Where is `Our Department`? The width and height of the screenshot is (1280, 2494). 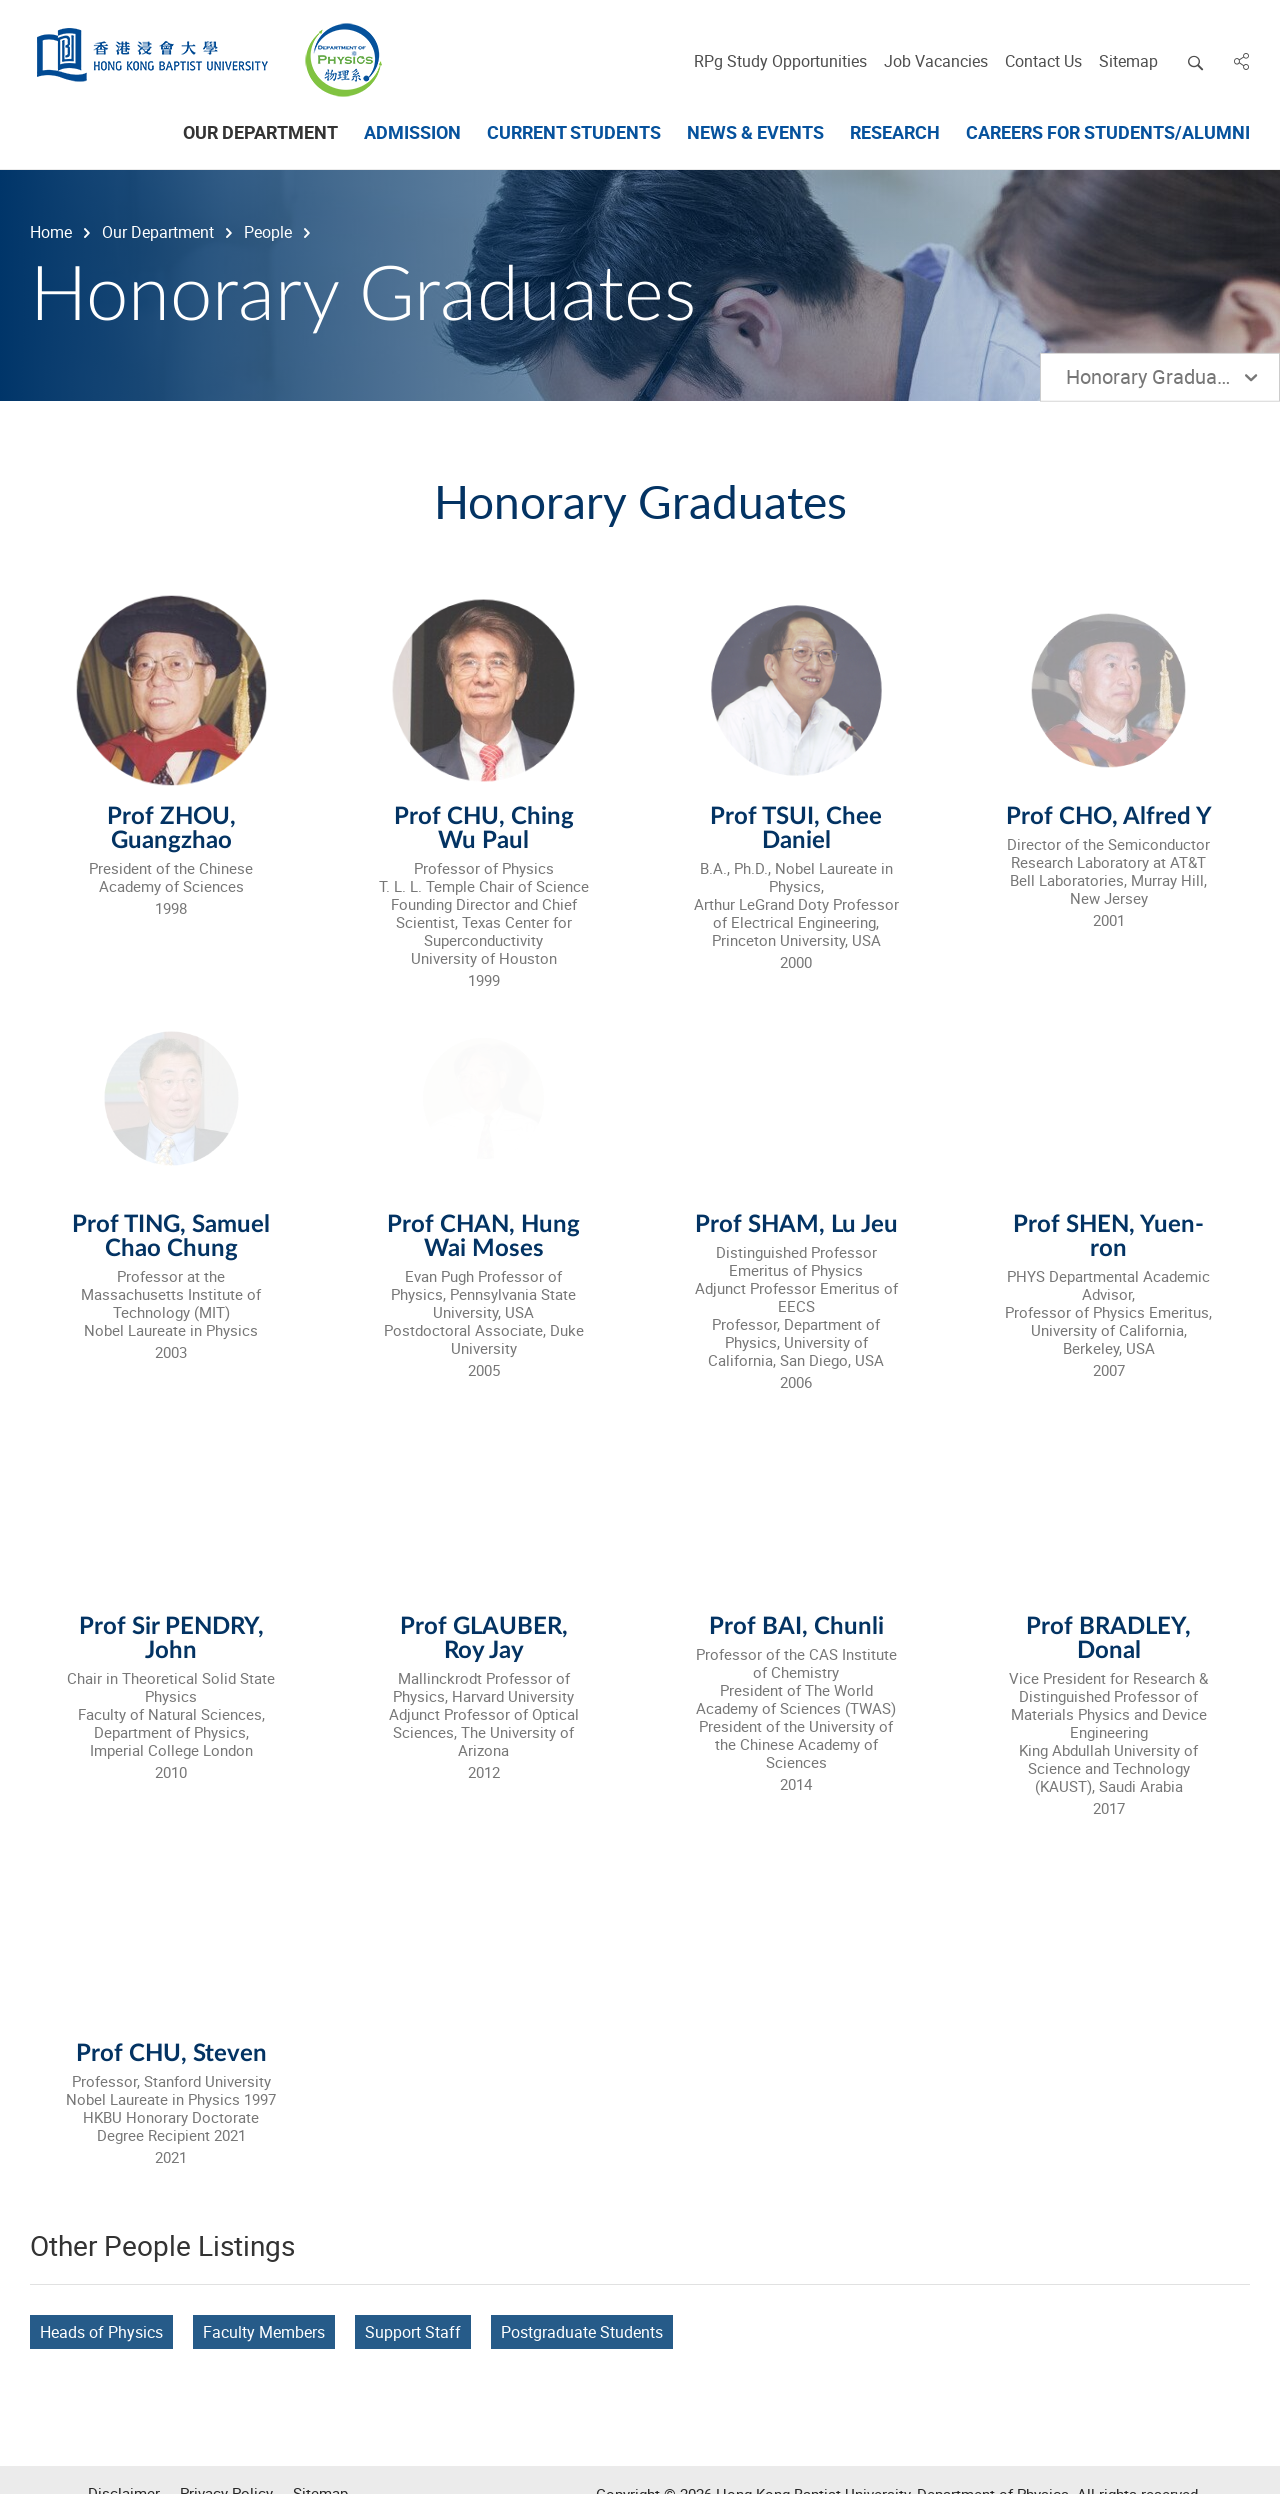
Our Department is located at coordinates (156, 232).